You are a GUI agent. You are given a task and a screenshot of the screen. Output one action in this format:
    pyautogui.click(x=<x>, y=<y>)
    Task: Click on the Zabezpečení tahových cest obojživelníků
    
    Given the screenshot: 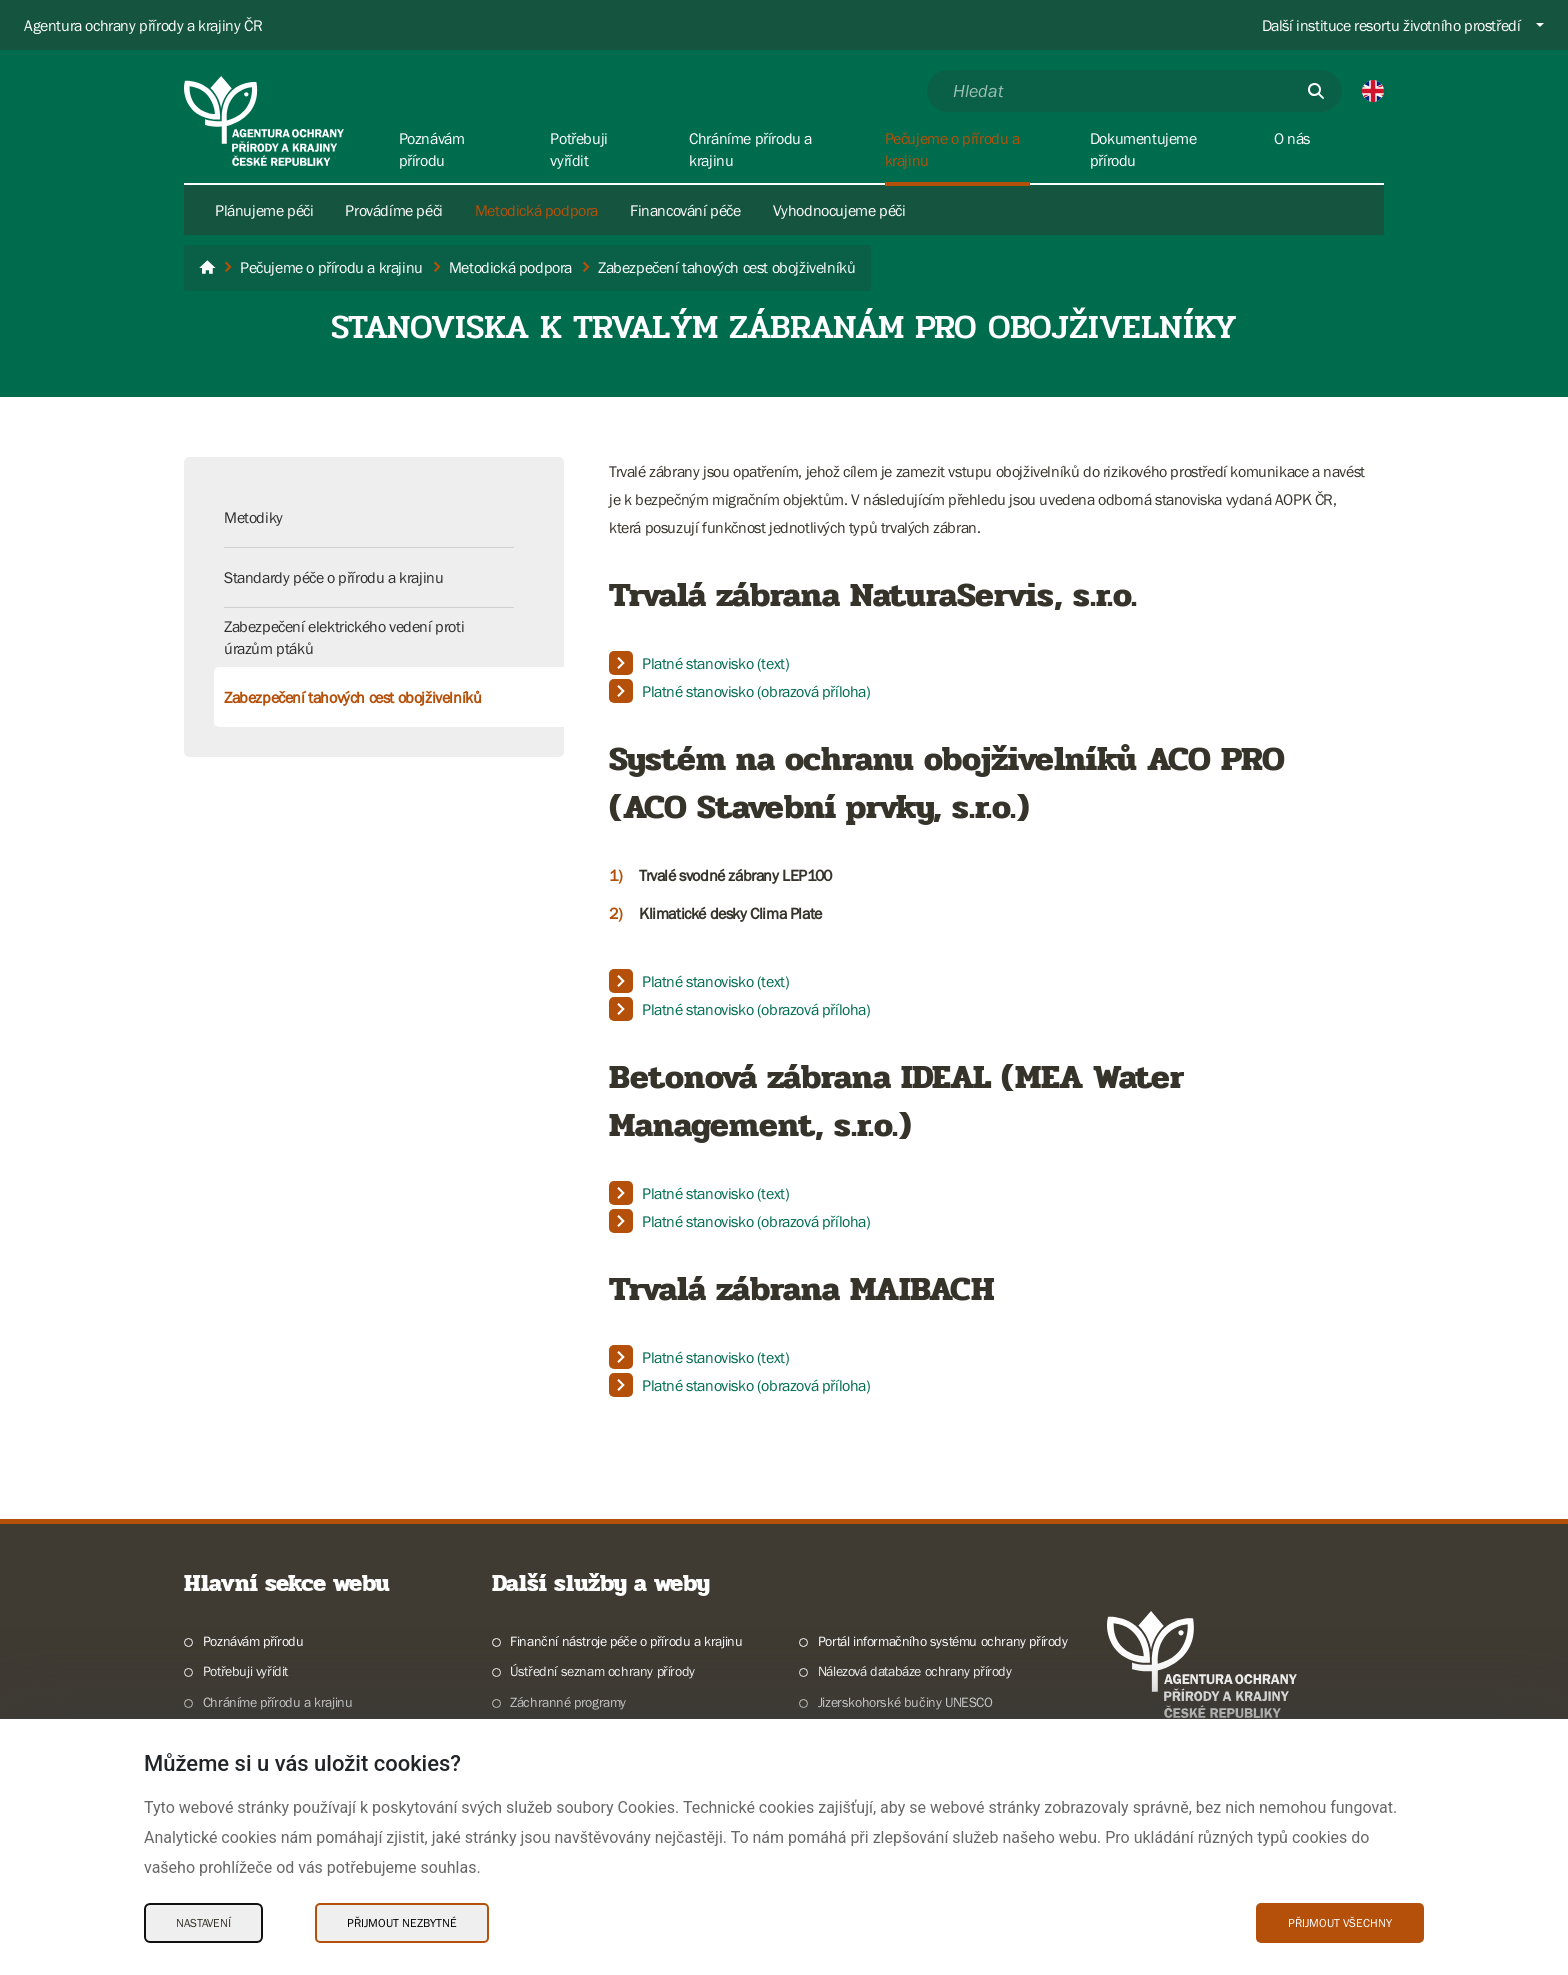 What is the action you would take?
    pyautogui.click(x=352, y=697)
    